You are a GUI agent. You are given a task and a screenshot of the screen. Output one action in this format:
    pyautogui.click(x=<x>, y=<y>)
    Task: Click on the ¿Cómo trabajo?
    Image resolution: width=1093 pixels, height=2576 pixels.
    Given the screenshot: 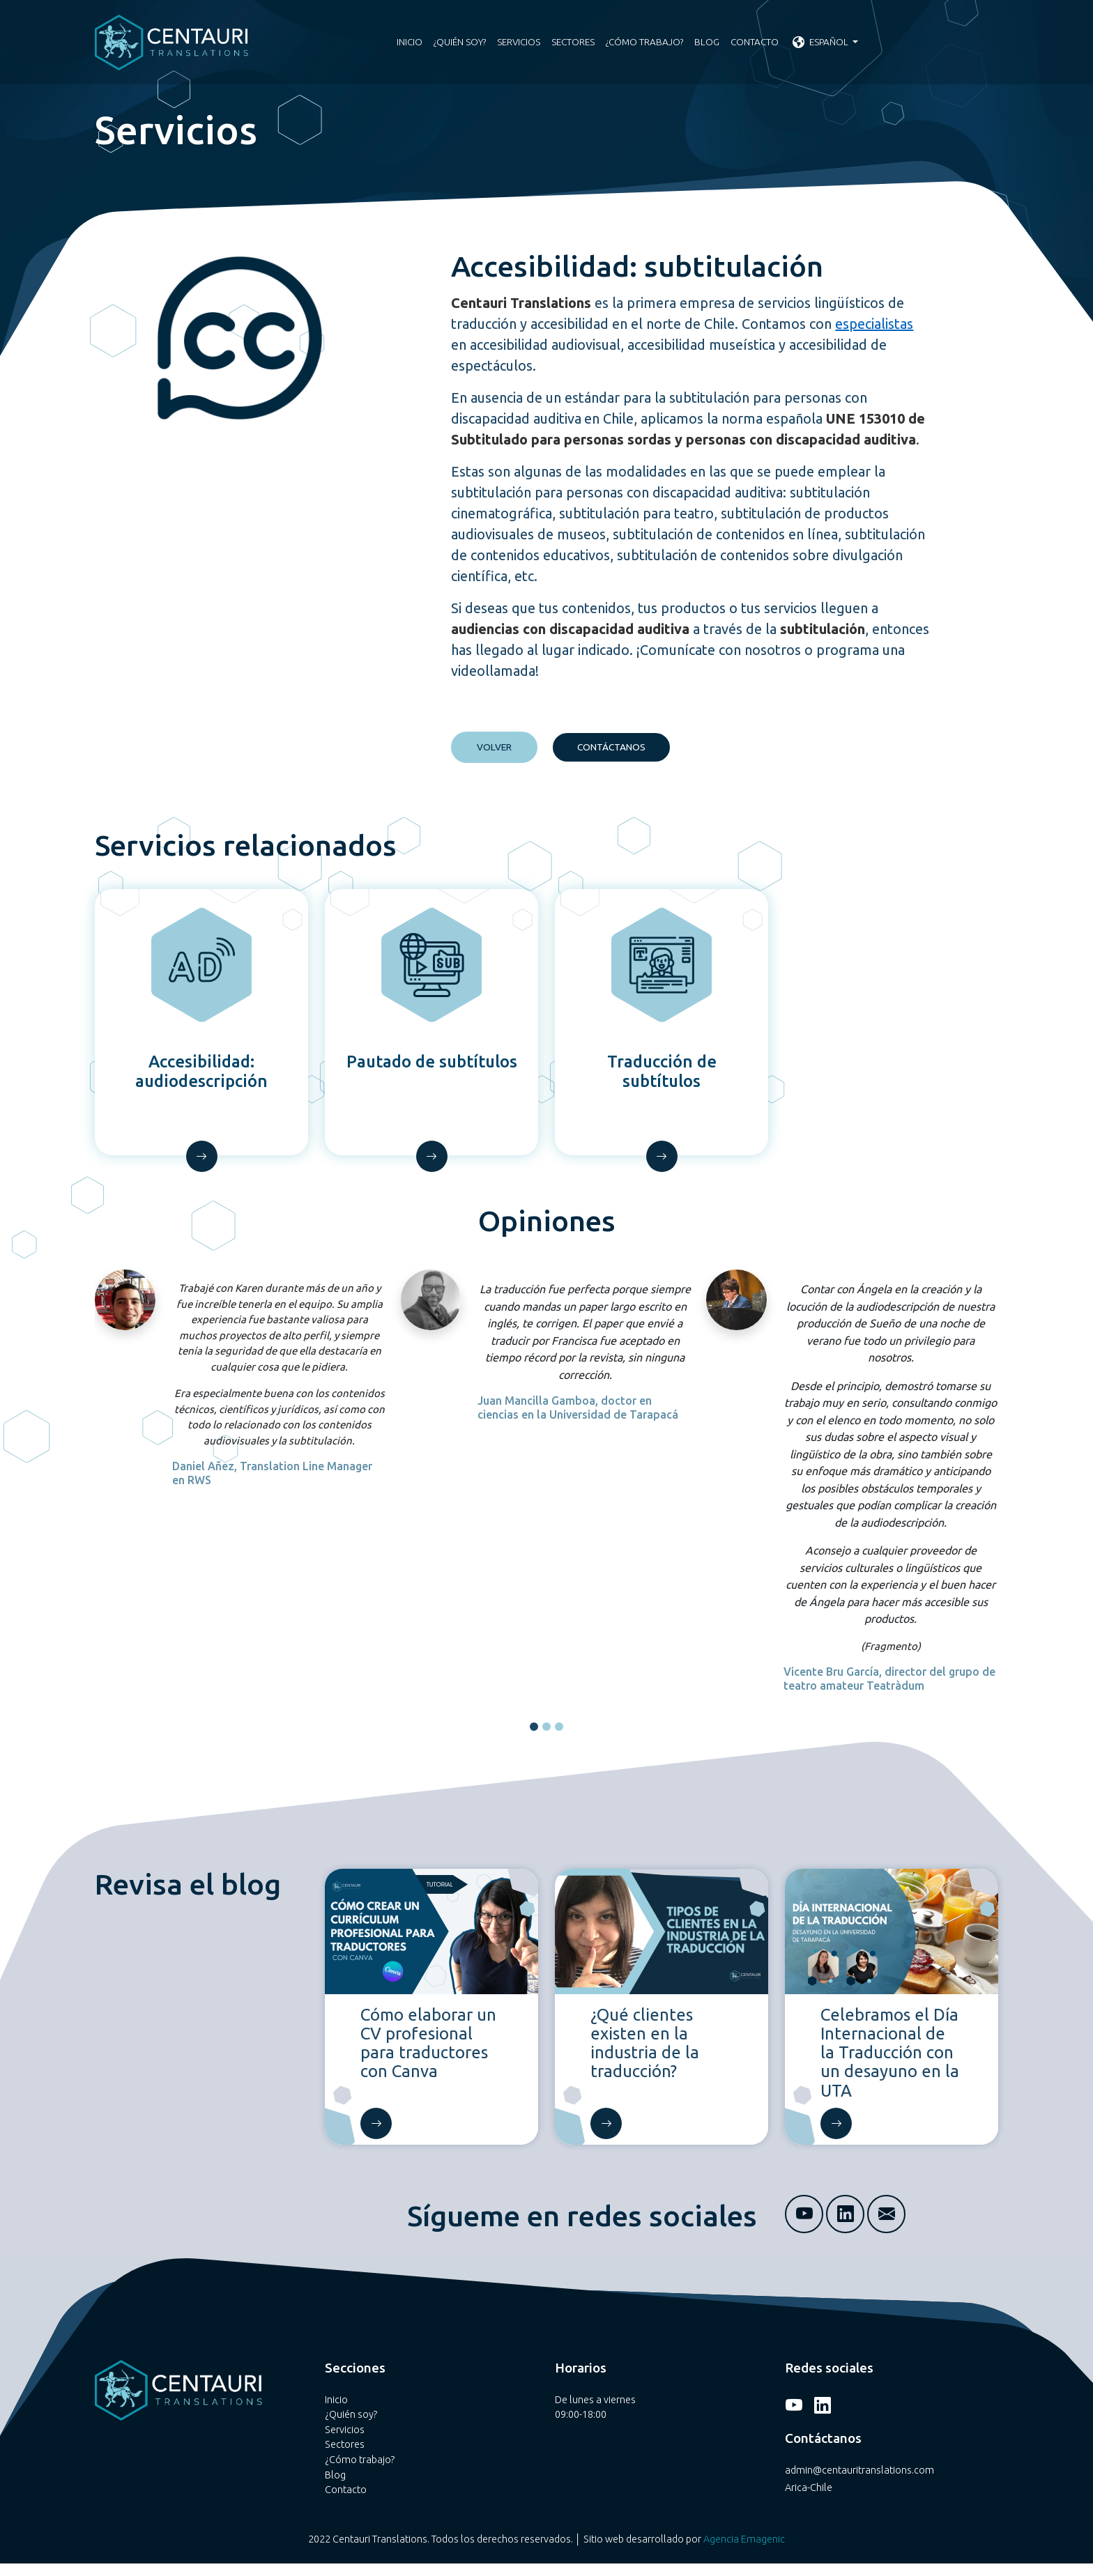 What is the action you would take?
    pyautogui.click(x=644, y=41)
    